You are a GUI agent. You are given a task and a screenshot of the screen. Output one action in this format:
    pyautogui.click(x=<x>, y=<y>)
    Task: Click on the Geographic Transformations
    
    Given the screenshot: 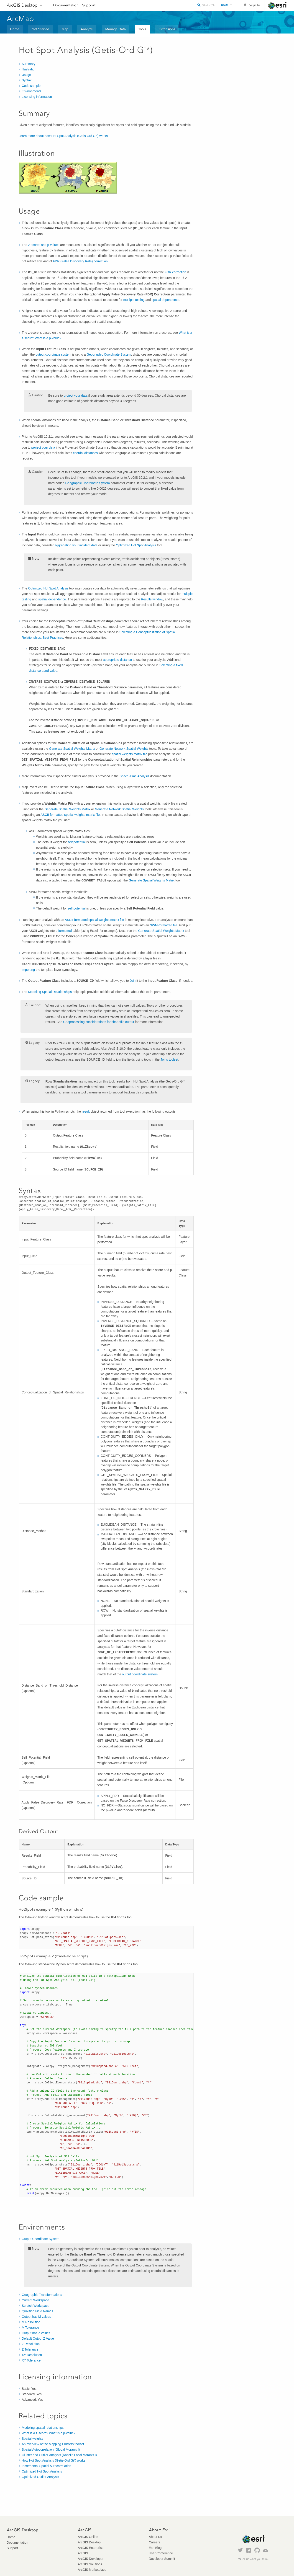 What is the action you would take?
    pyautogui.click(x=42, y=2295)
    